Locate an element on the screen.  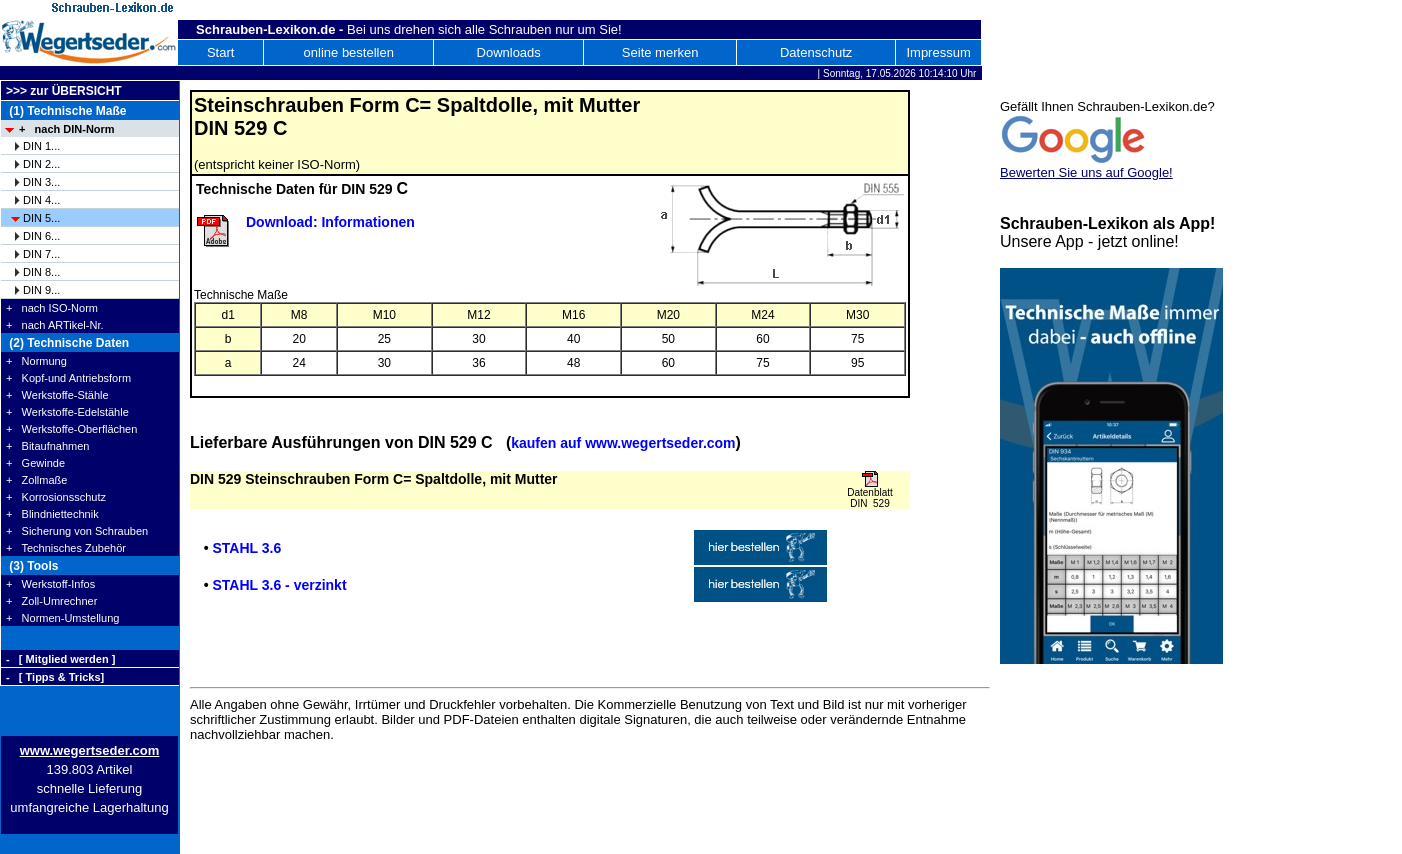
Datenschutz is located at coordinates (816, 52).